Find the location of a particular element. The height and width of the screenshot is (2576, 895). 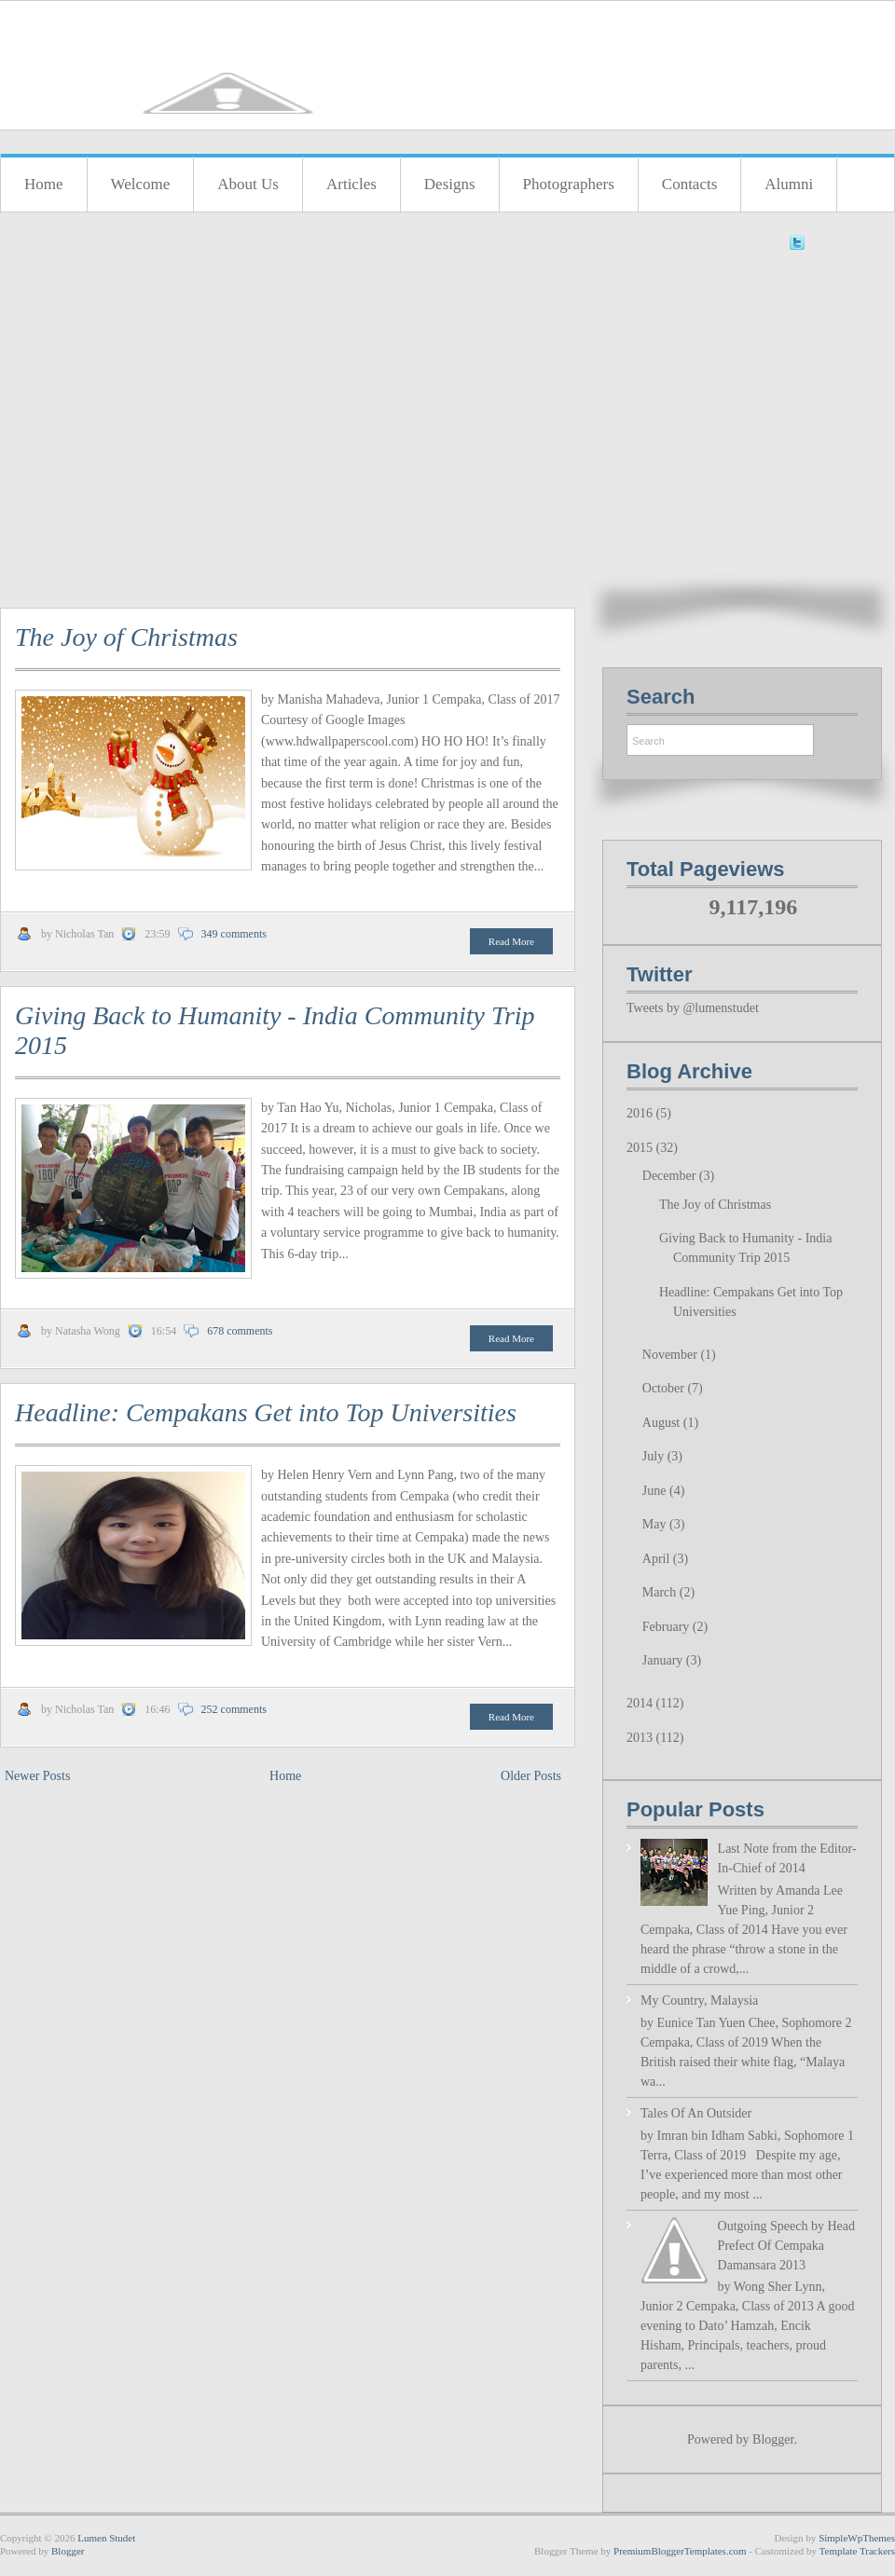

The Joy of Christmas is located at coordinates (126, 637).